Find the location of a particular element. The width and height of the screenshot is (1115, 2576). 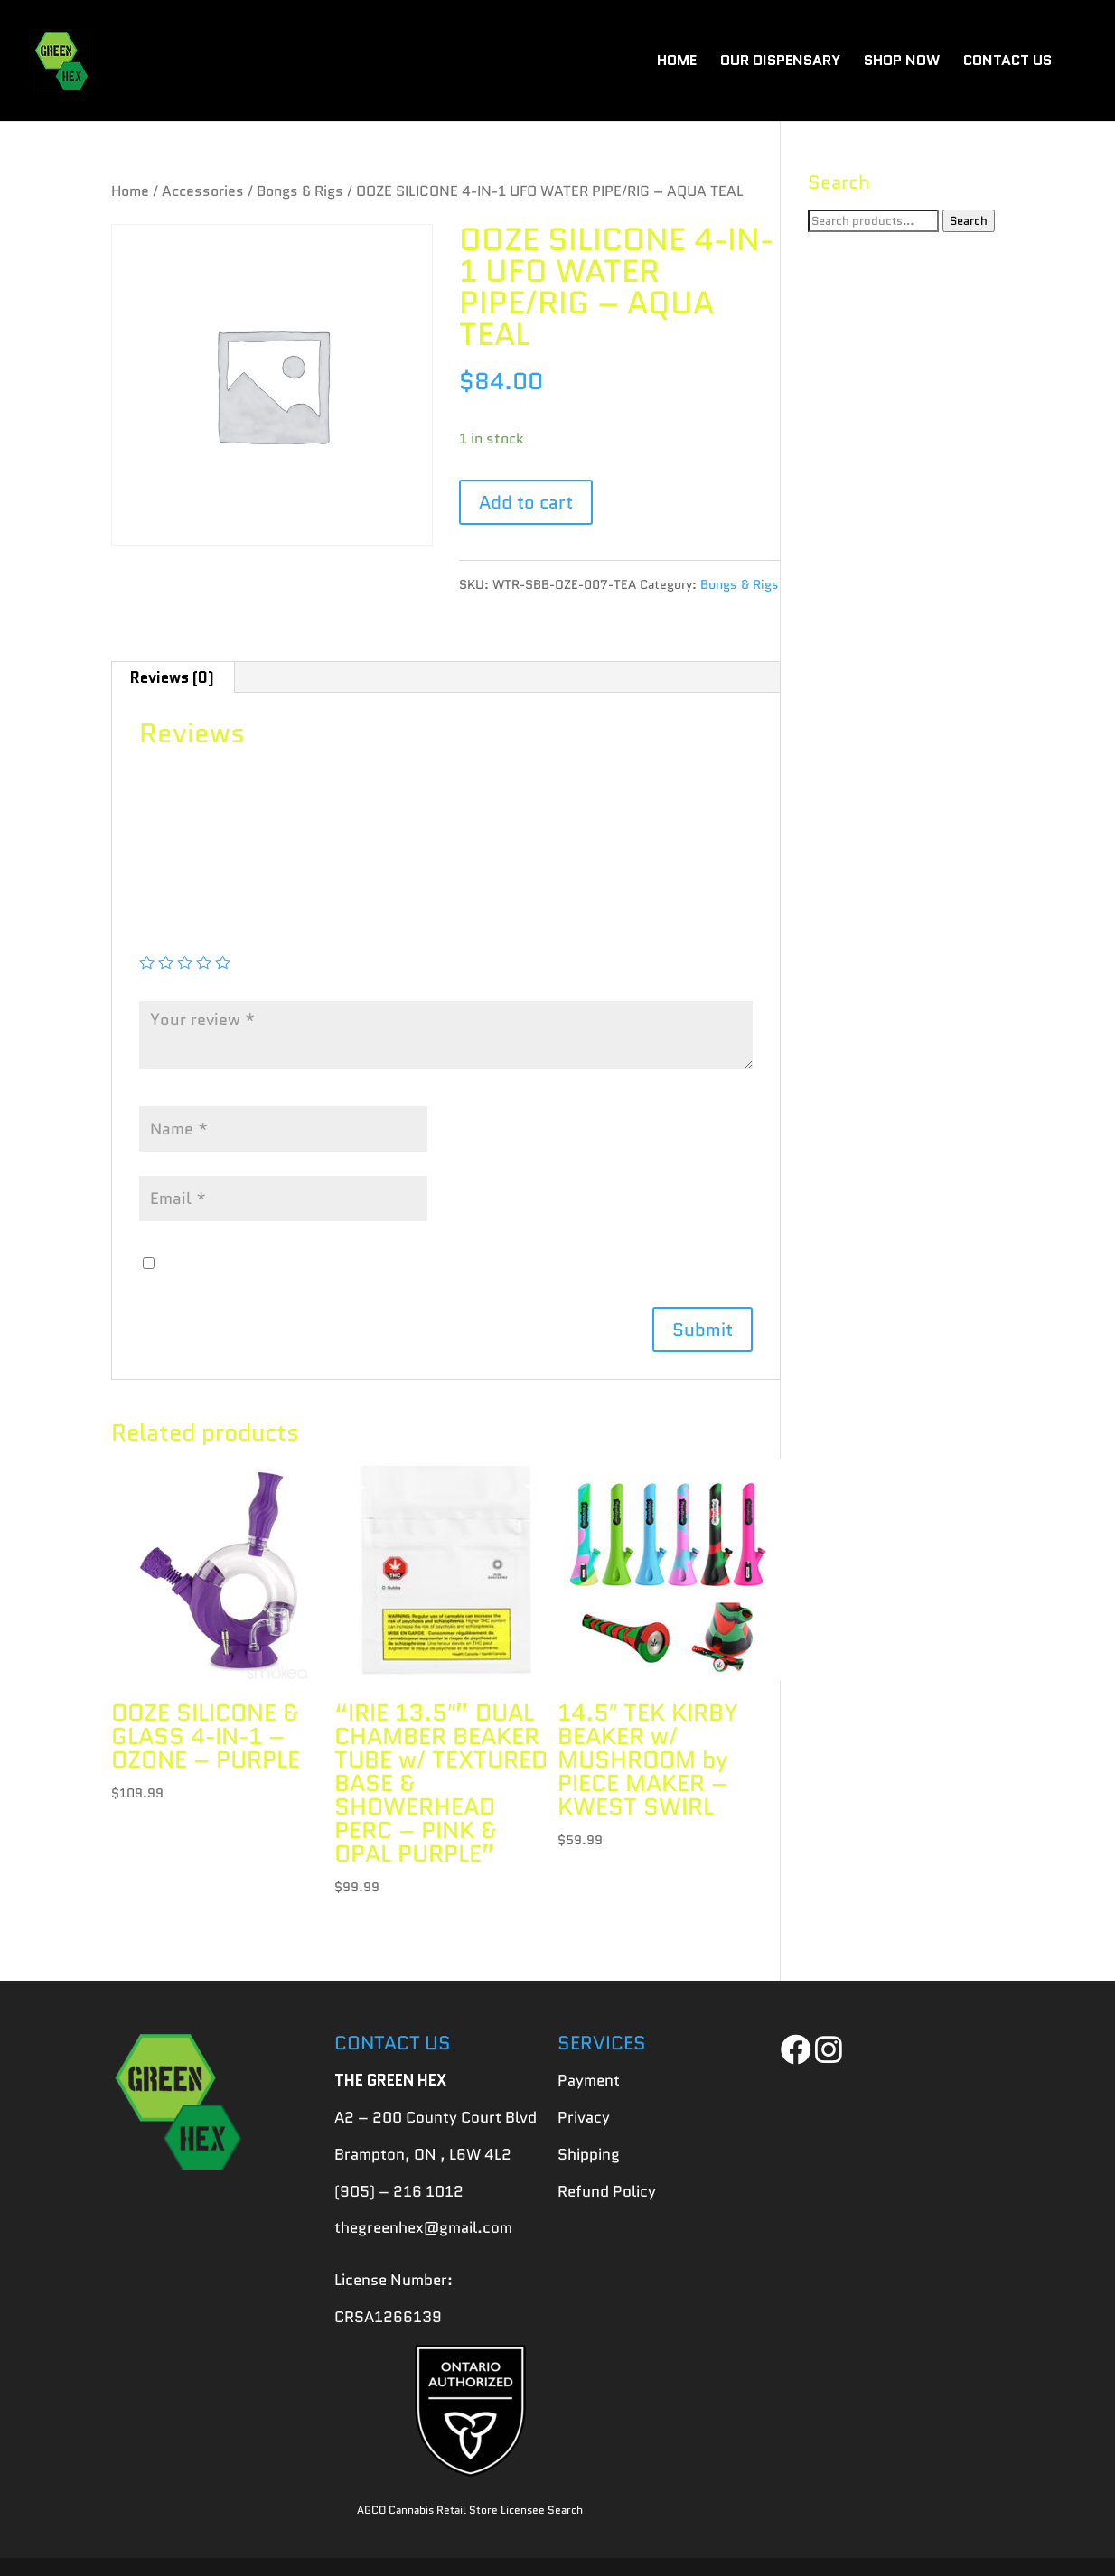

thegreenhex@gmail.com is located at coordinates (423, 2227).